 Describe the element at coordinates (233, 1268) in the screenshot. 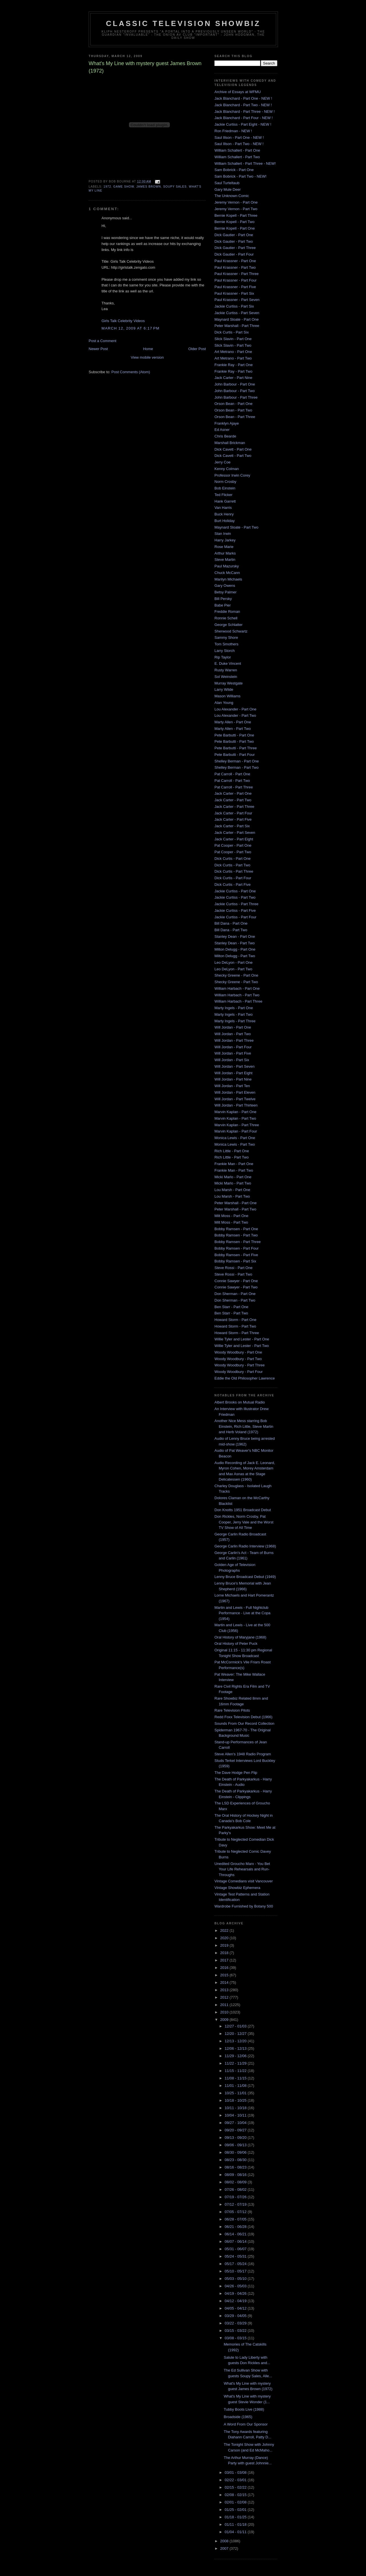

I see `Steve Rossi - Part One` at that location.